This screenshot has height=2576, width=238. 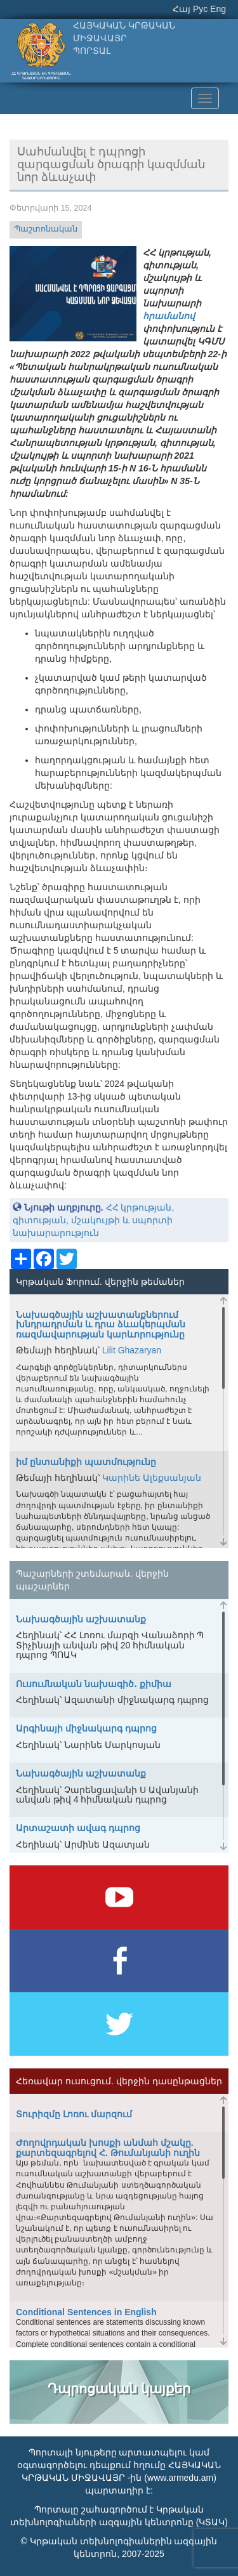 I want to click on Պաշտոնական, so click(x=45, y=229).